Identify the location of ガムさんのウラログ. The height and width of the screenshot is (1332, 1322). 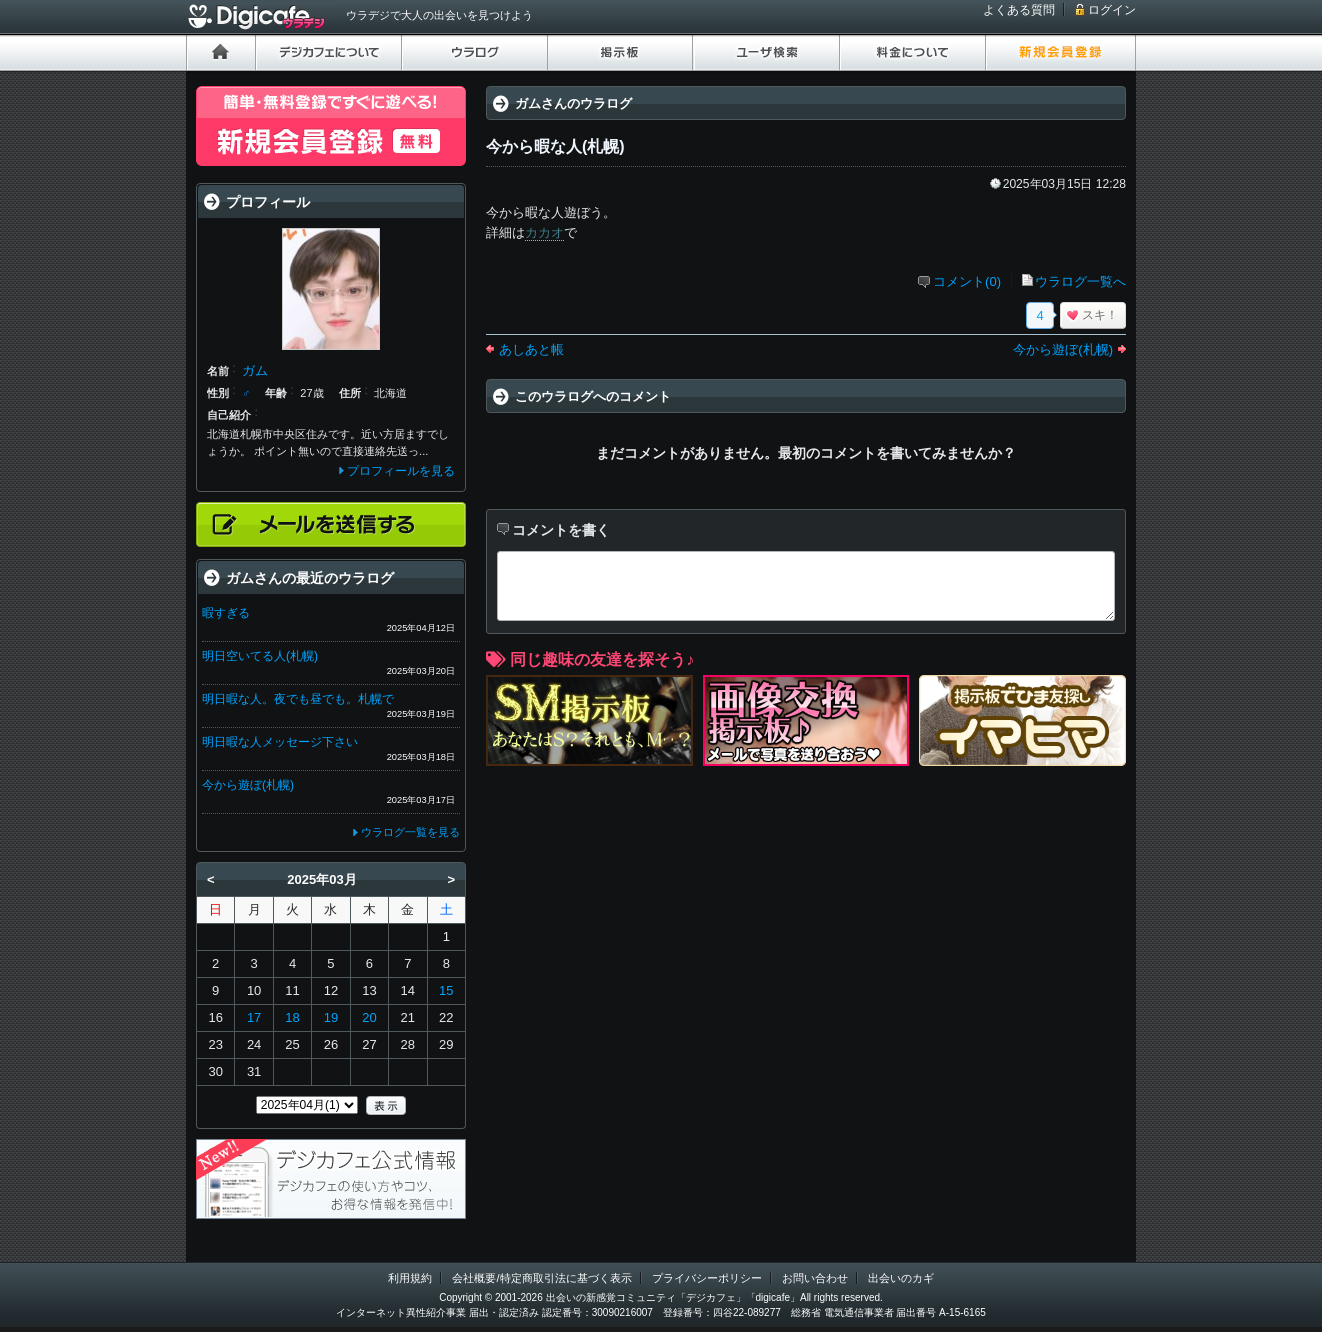
(573, 103).